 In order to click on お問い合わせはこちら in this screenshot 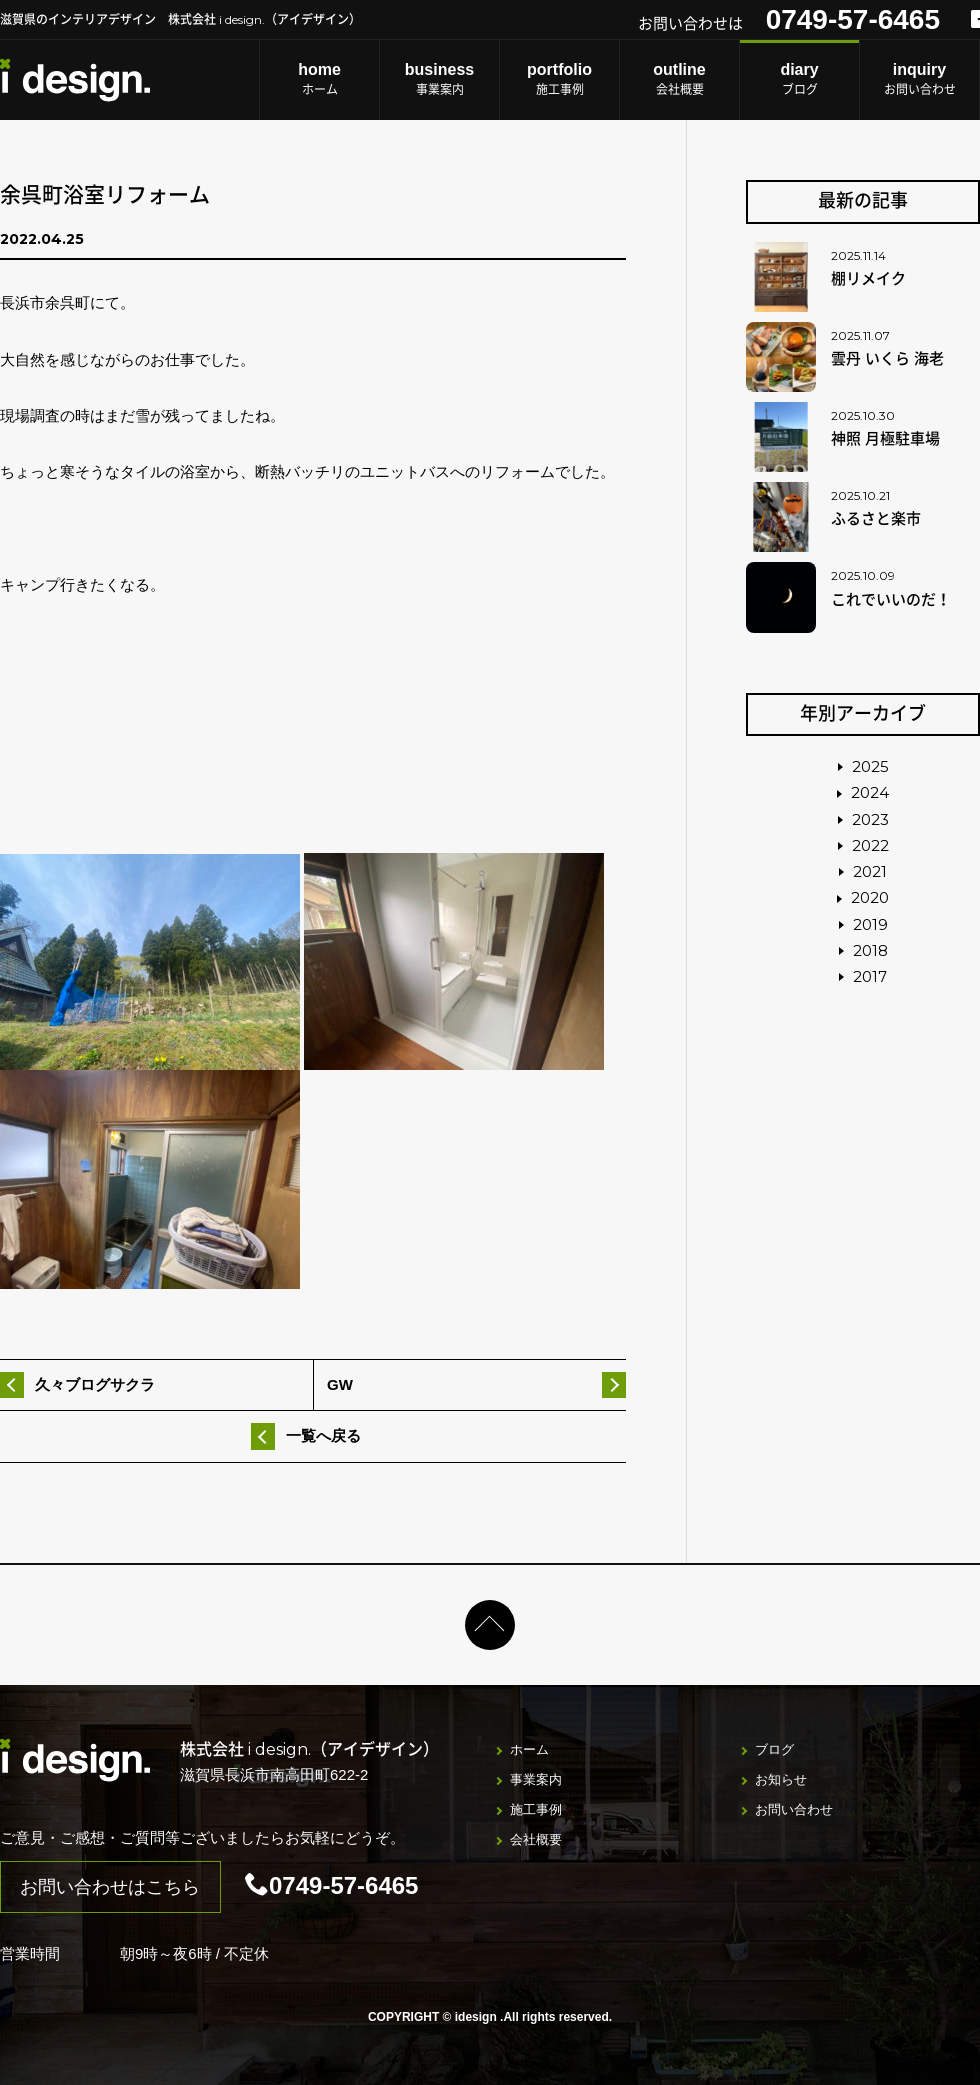, I will do `click(110, 1887)`.